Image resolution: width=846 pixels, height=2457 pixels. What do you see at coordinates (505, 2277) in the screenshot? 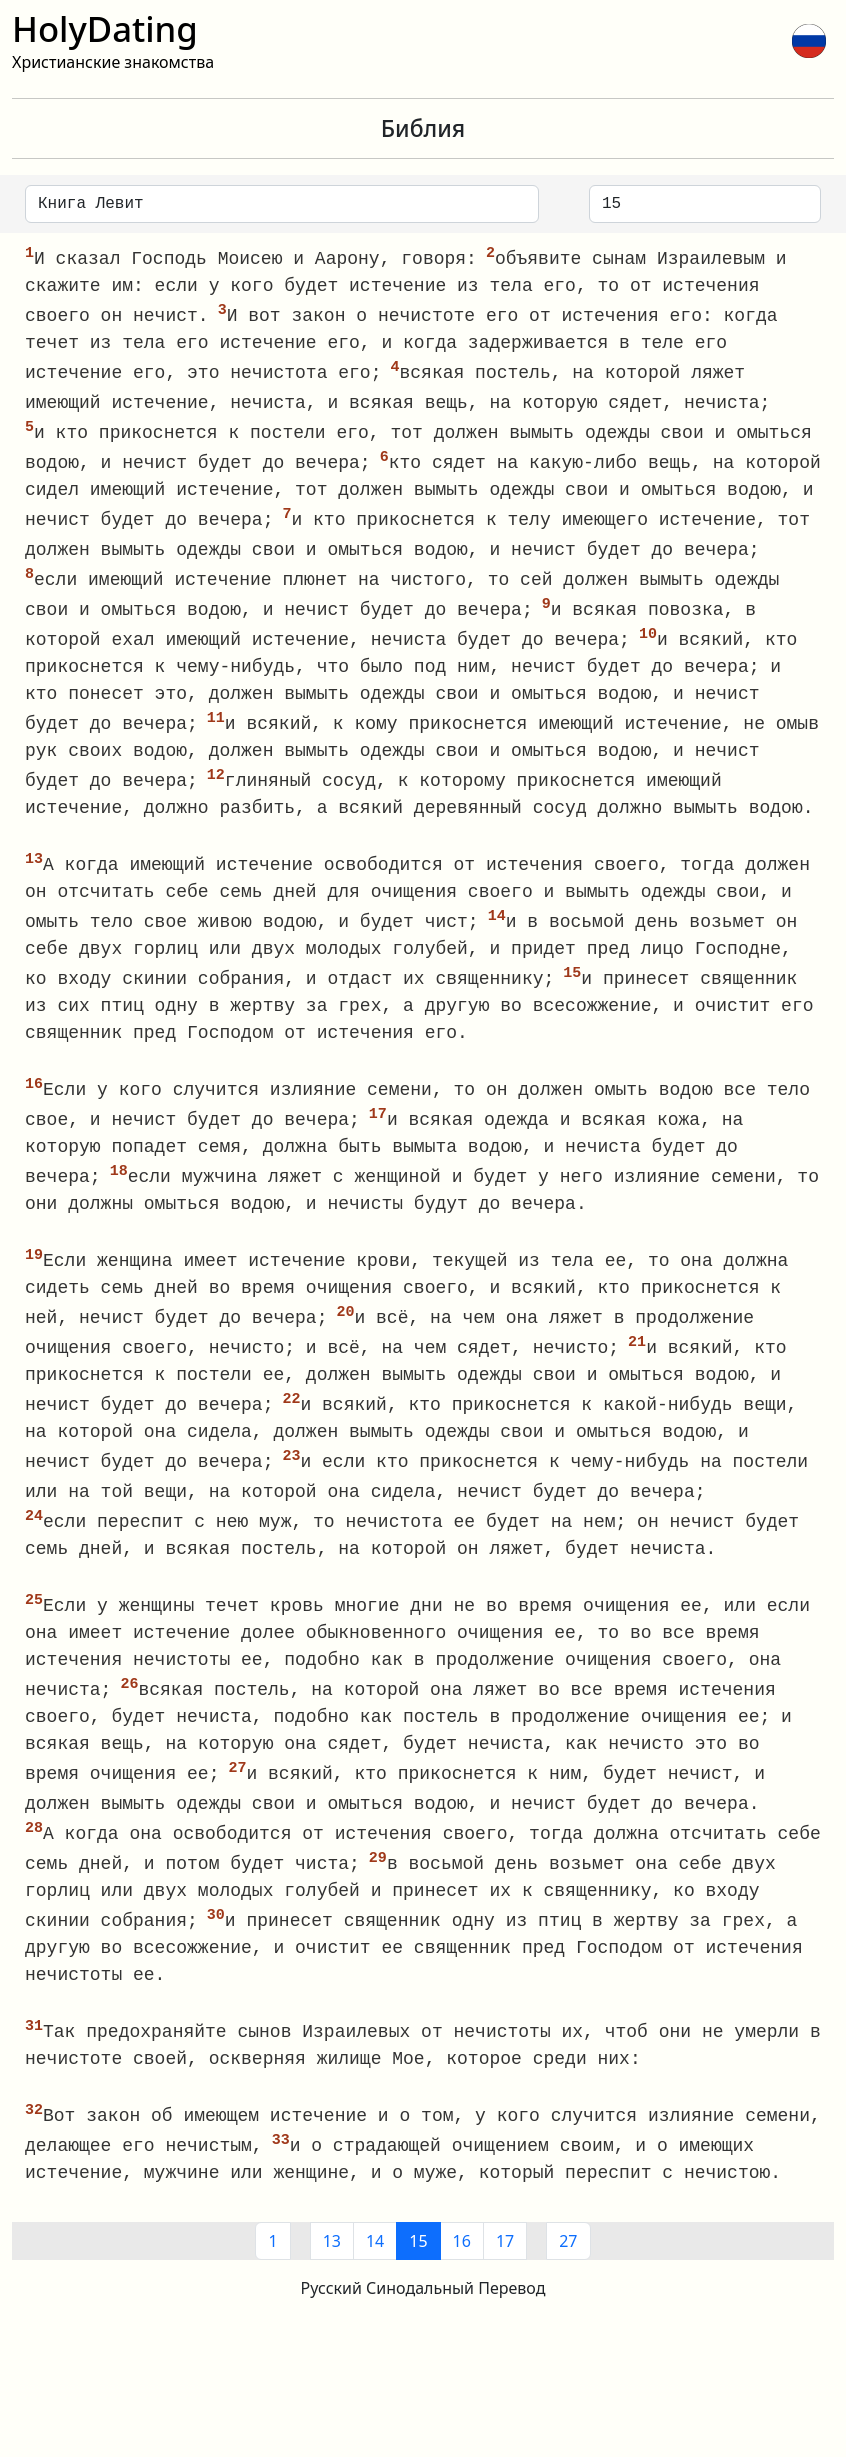
I see `17` at bounding box center [505, 2277].